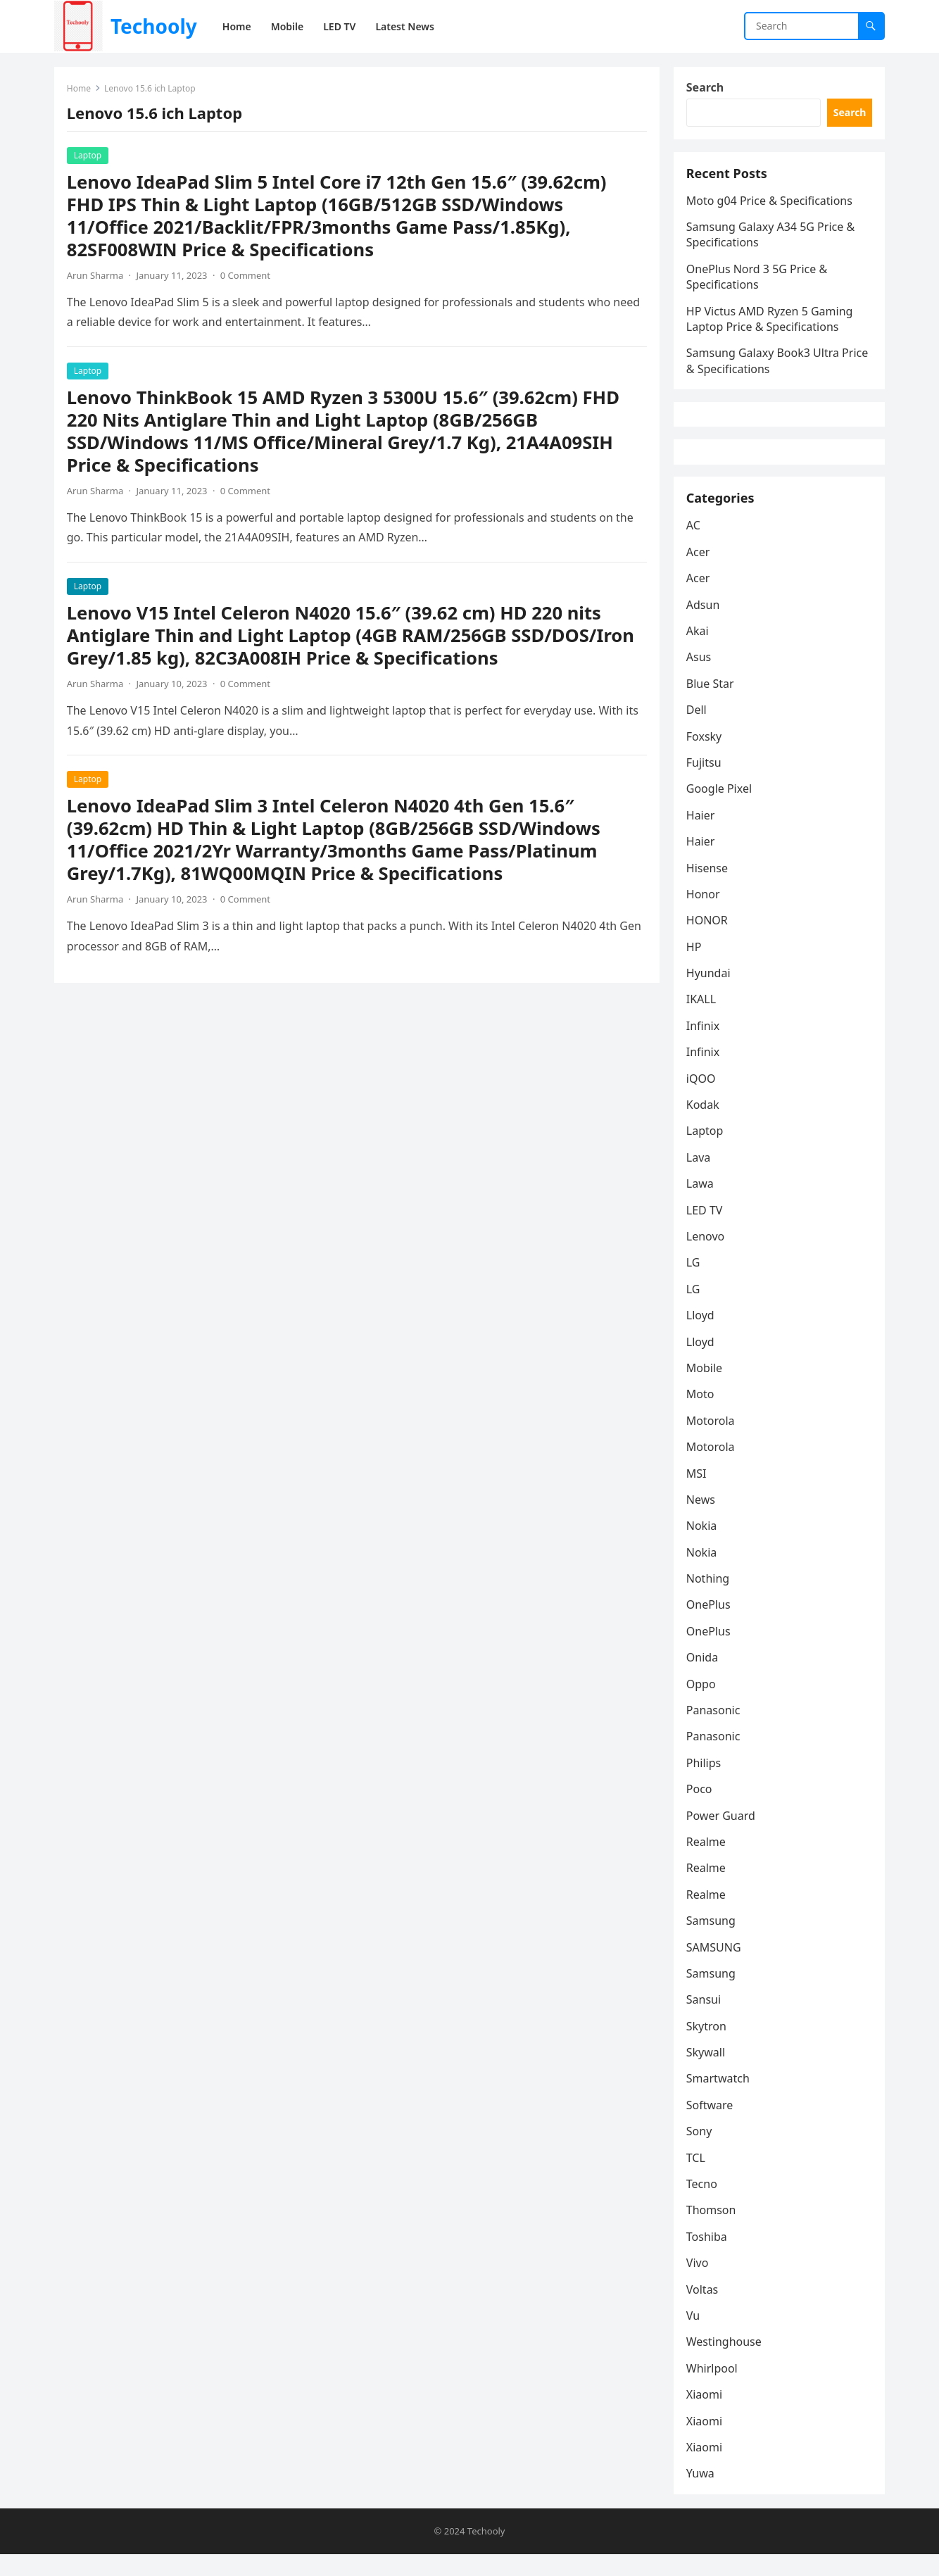 This screenshot has width=939, height=2576. I want to click on Software, so click(711, 2125).